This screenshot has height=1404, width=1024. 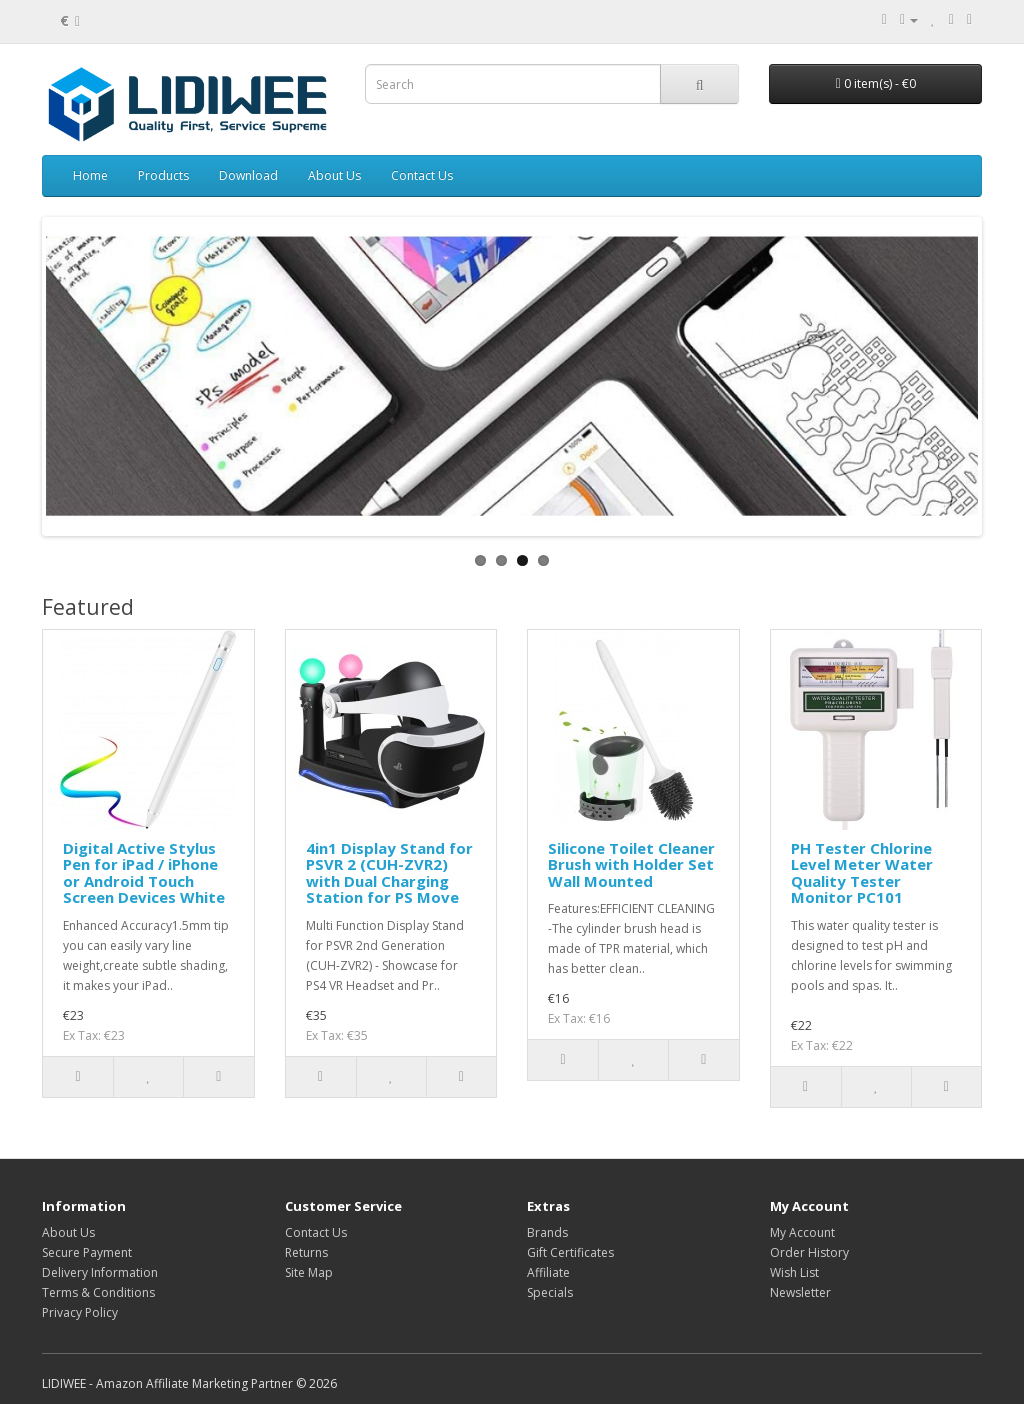 I want to click on Products, so click(x=163, y=175).